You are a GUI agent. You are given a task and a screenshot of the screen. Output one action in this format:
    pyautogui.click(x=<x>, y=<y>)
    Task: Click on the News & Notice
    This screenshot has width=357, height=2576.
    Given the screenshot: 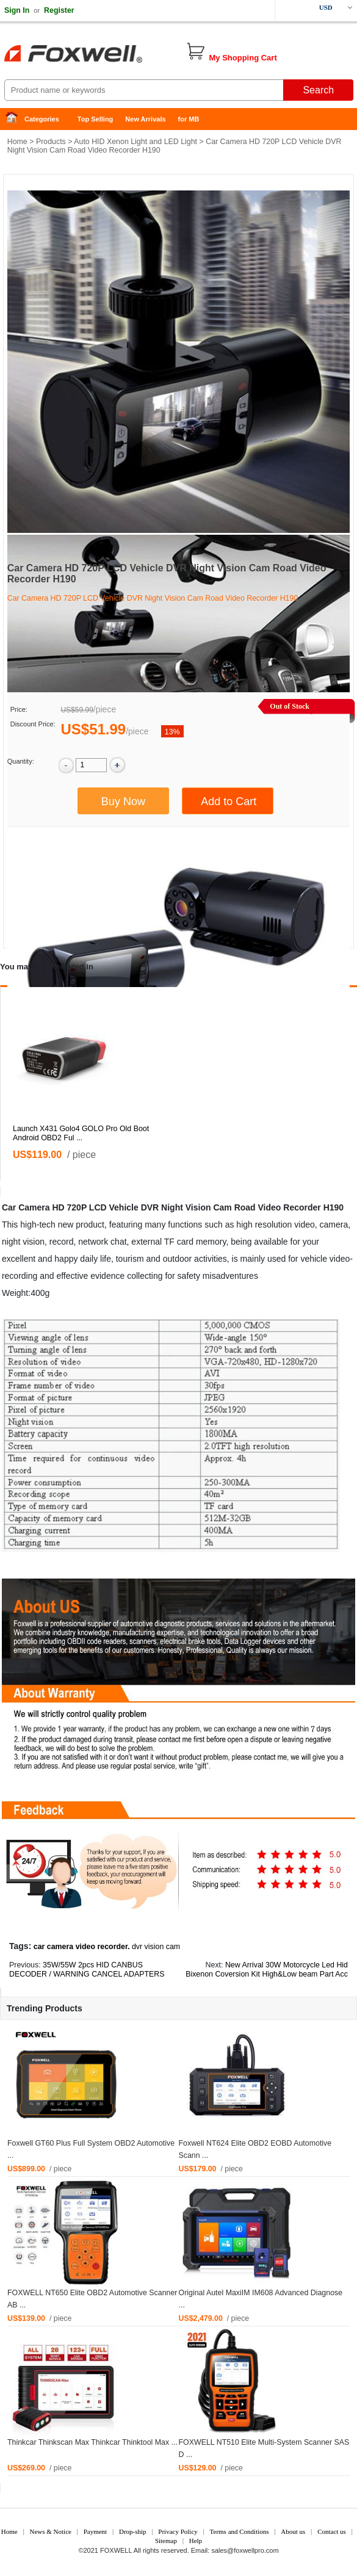 What is the action you would take?
    pyautogui.click(x=50, y=2531)
    